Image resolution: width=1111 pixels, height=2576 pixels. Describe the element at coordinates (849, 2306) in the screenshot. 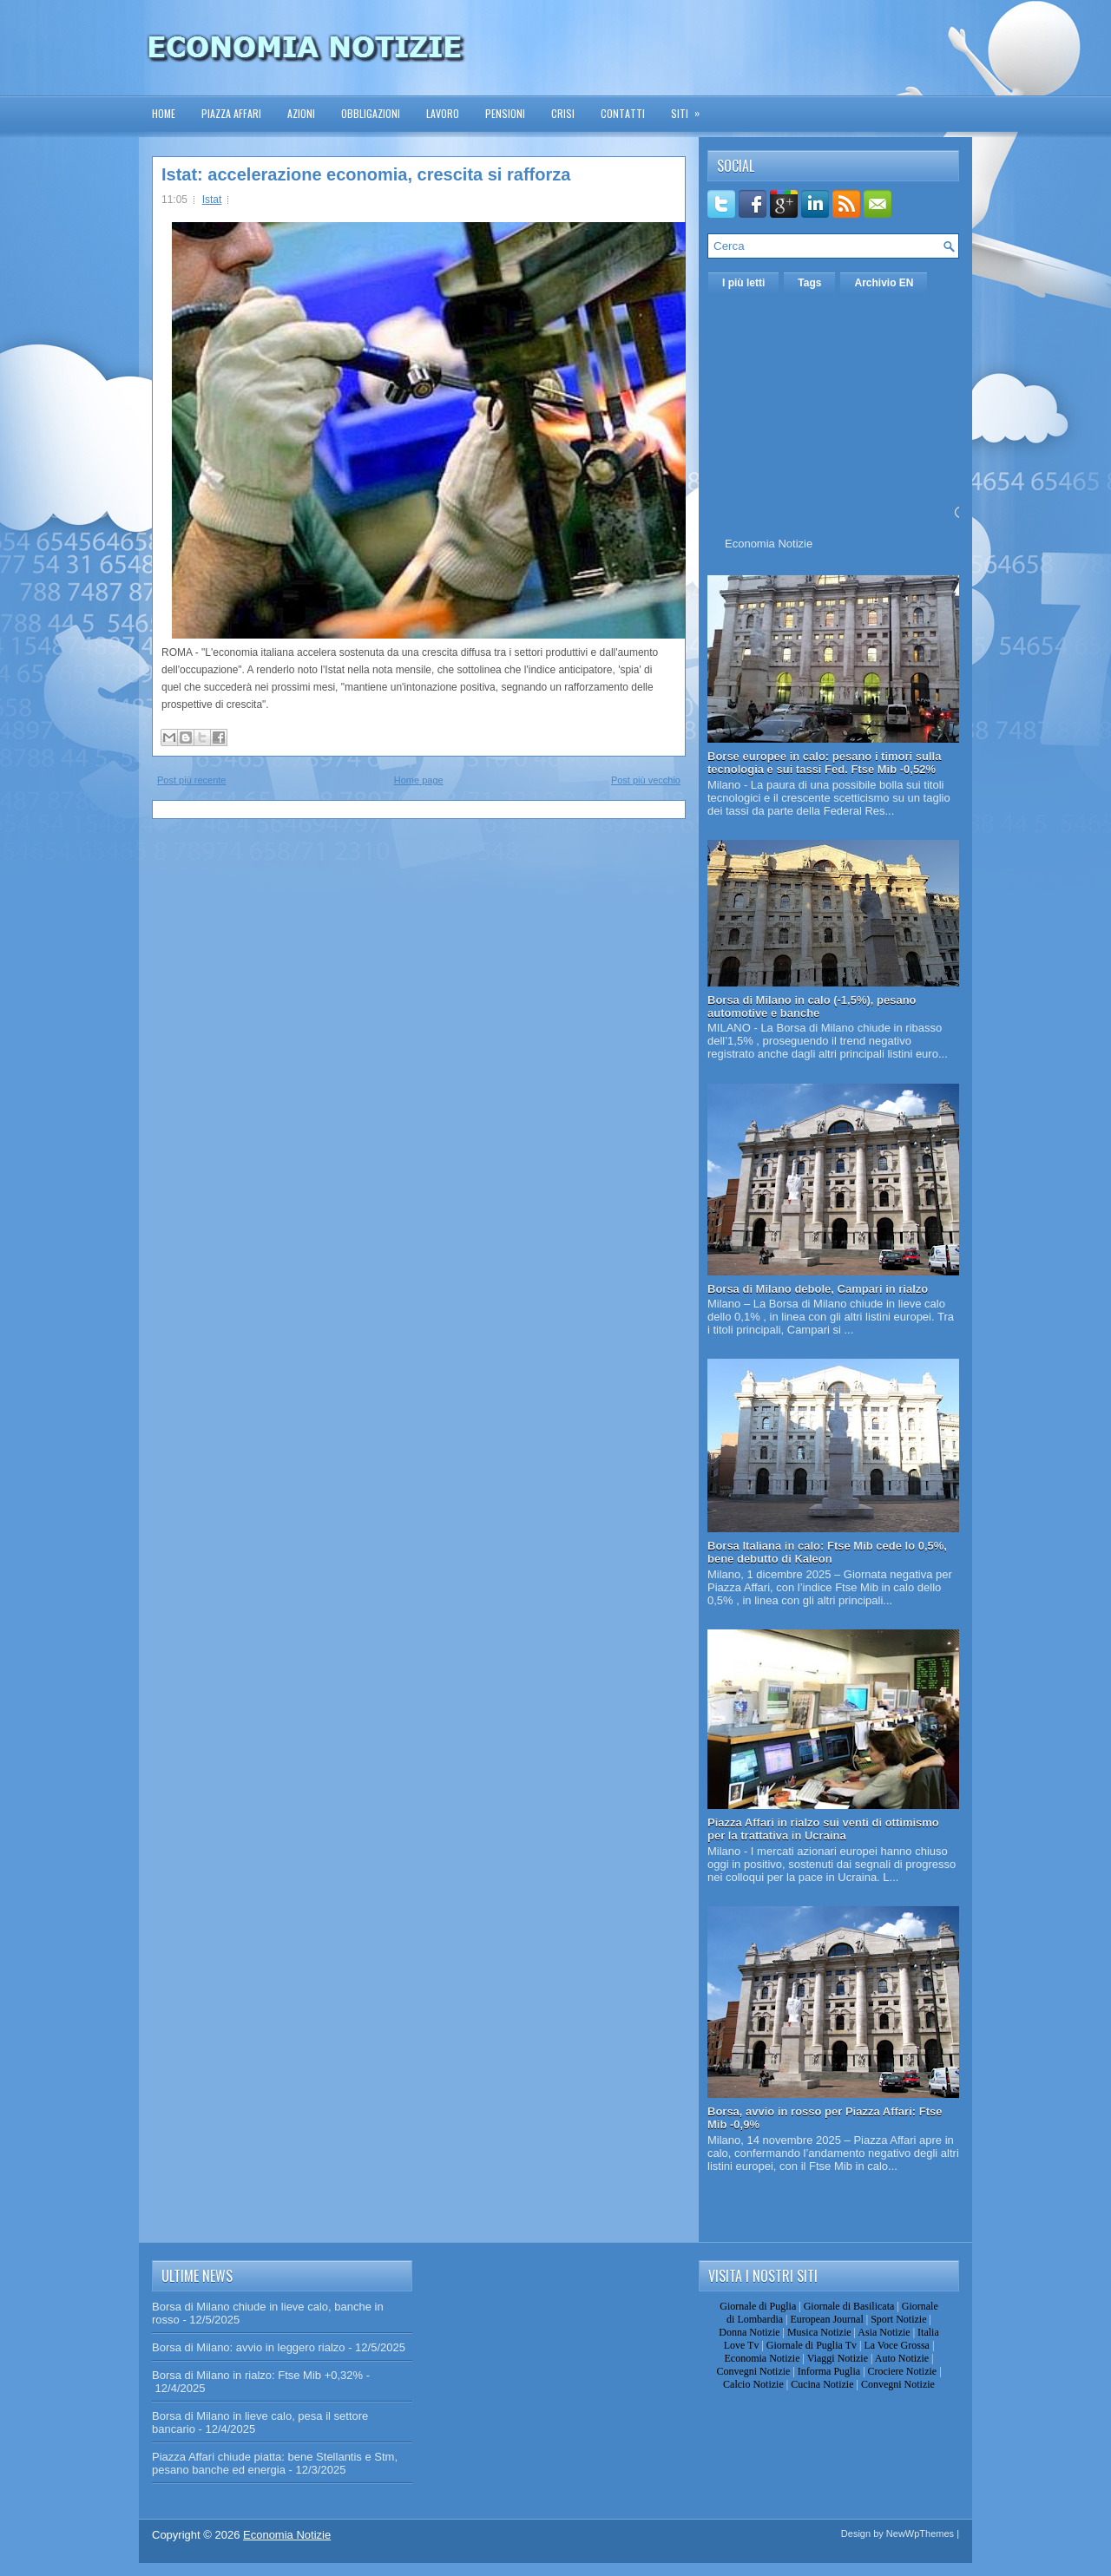

I see `Giornale di Basilicata` at that location.